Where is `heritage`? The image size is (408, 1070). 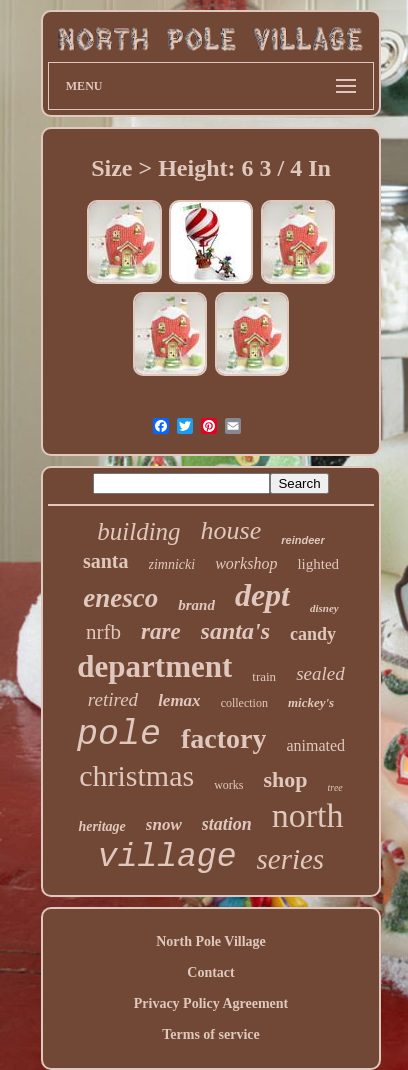
heritage is located at coordinates (101, 826).